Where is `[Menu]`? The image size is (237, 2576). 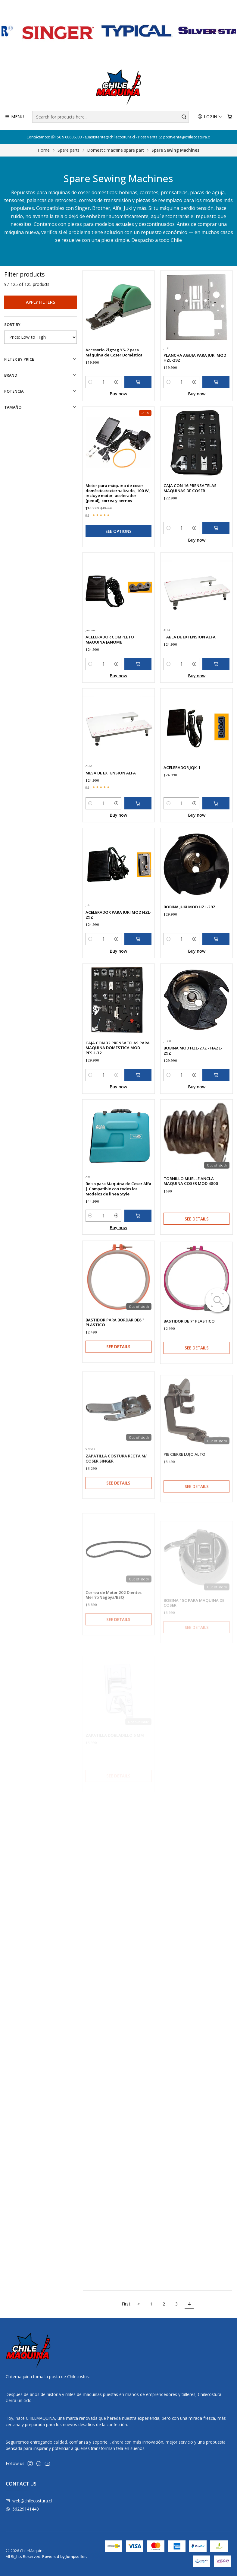 [Menu] is located at coordinates (14, 116).